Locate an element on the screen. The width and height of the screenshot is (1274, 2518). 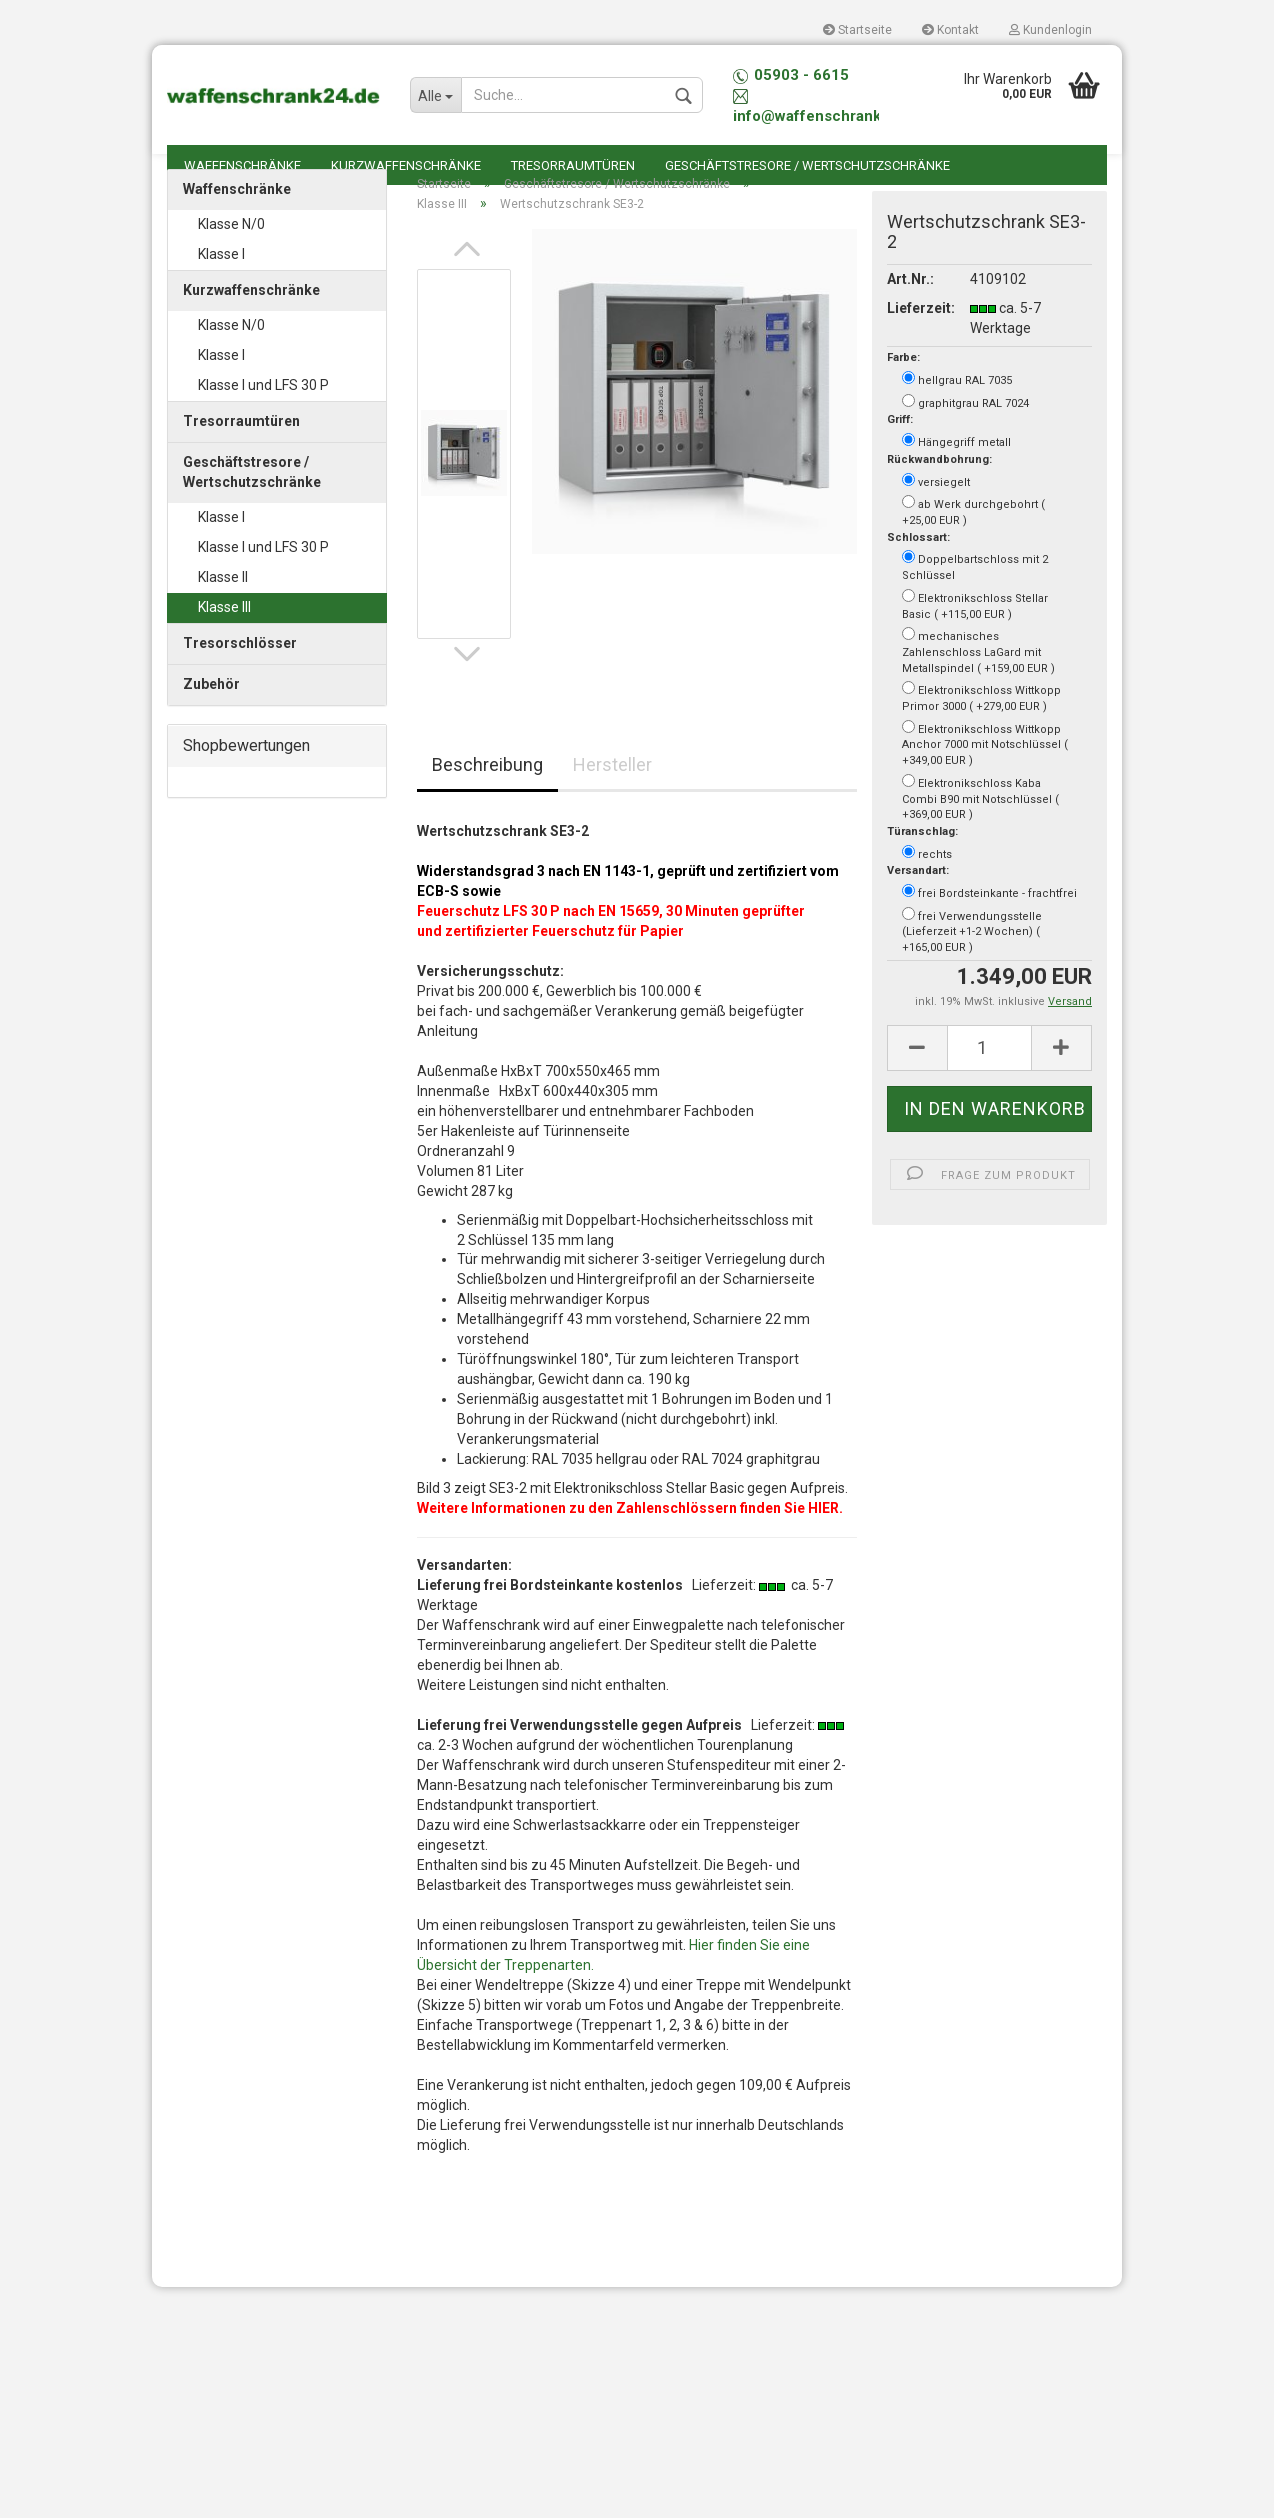
Hängegriff metall is located at coordinates (956, 472).